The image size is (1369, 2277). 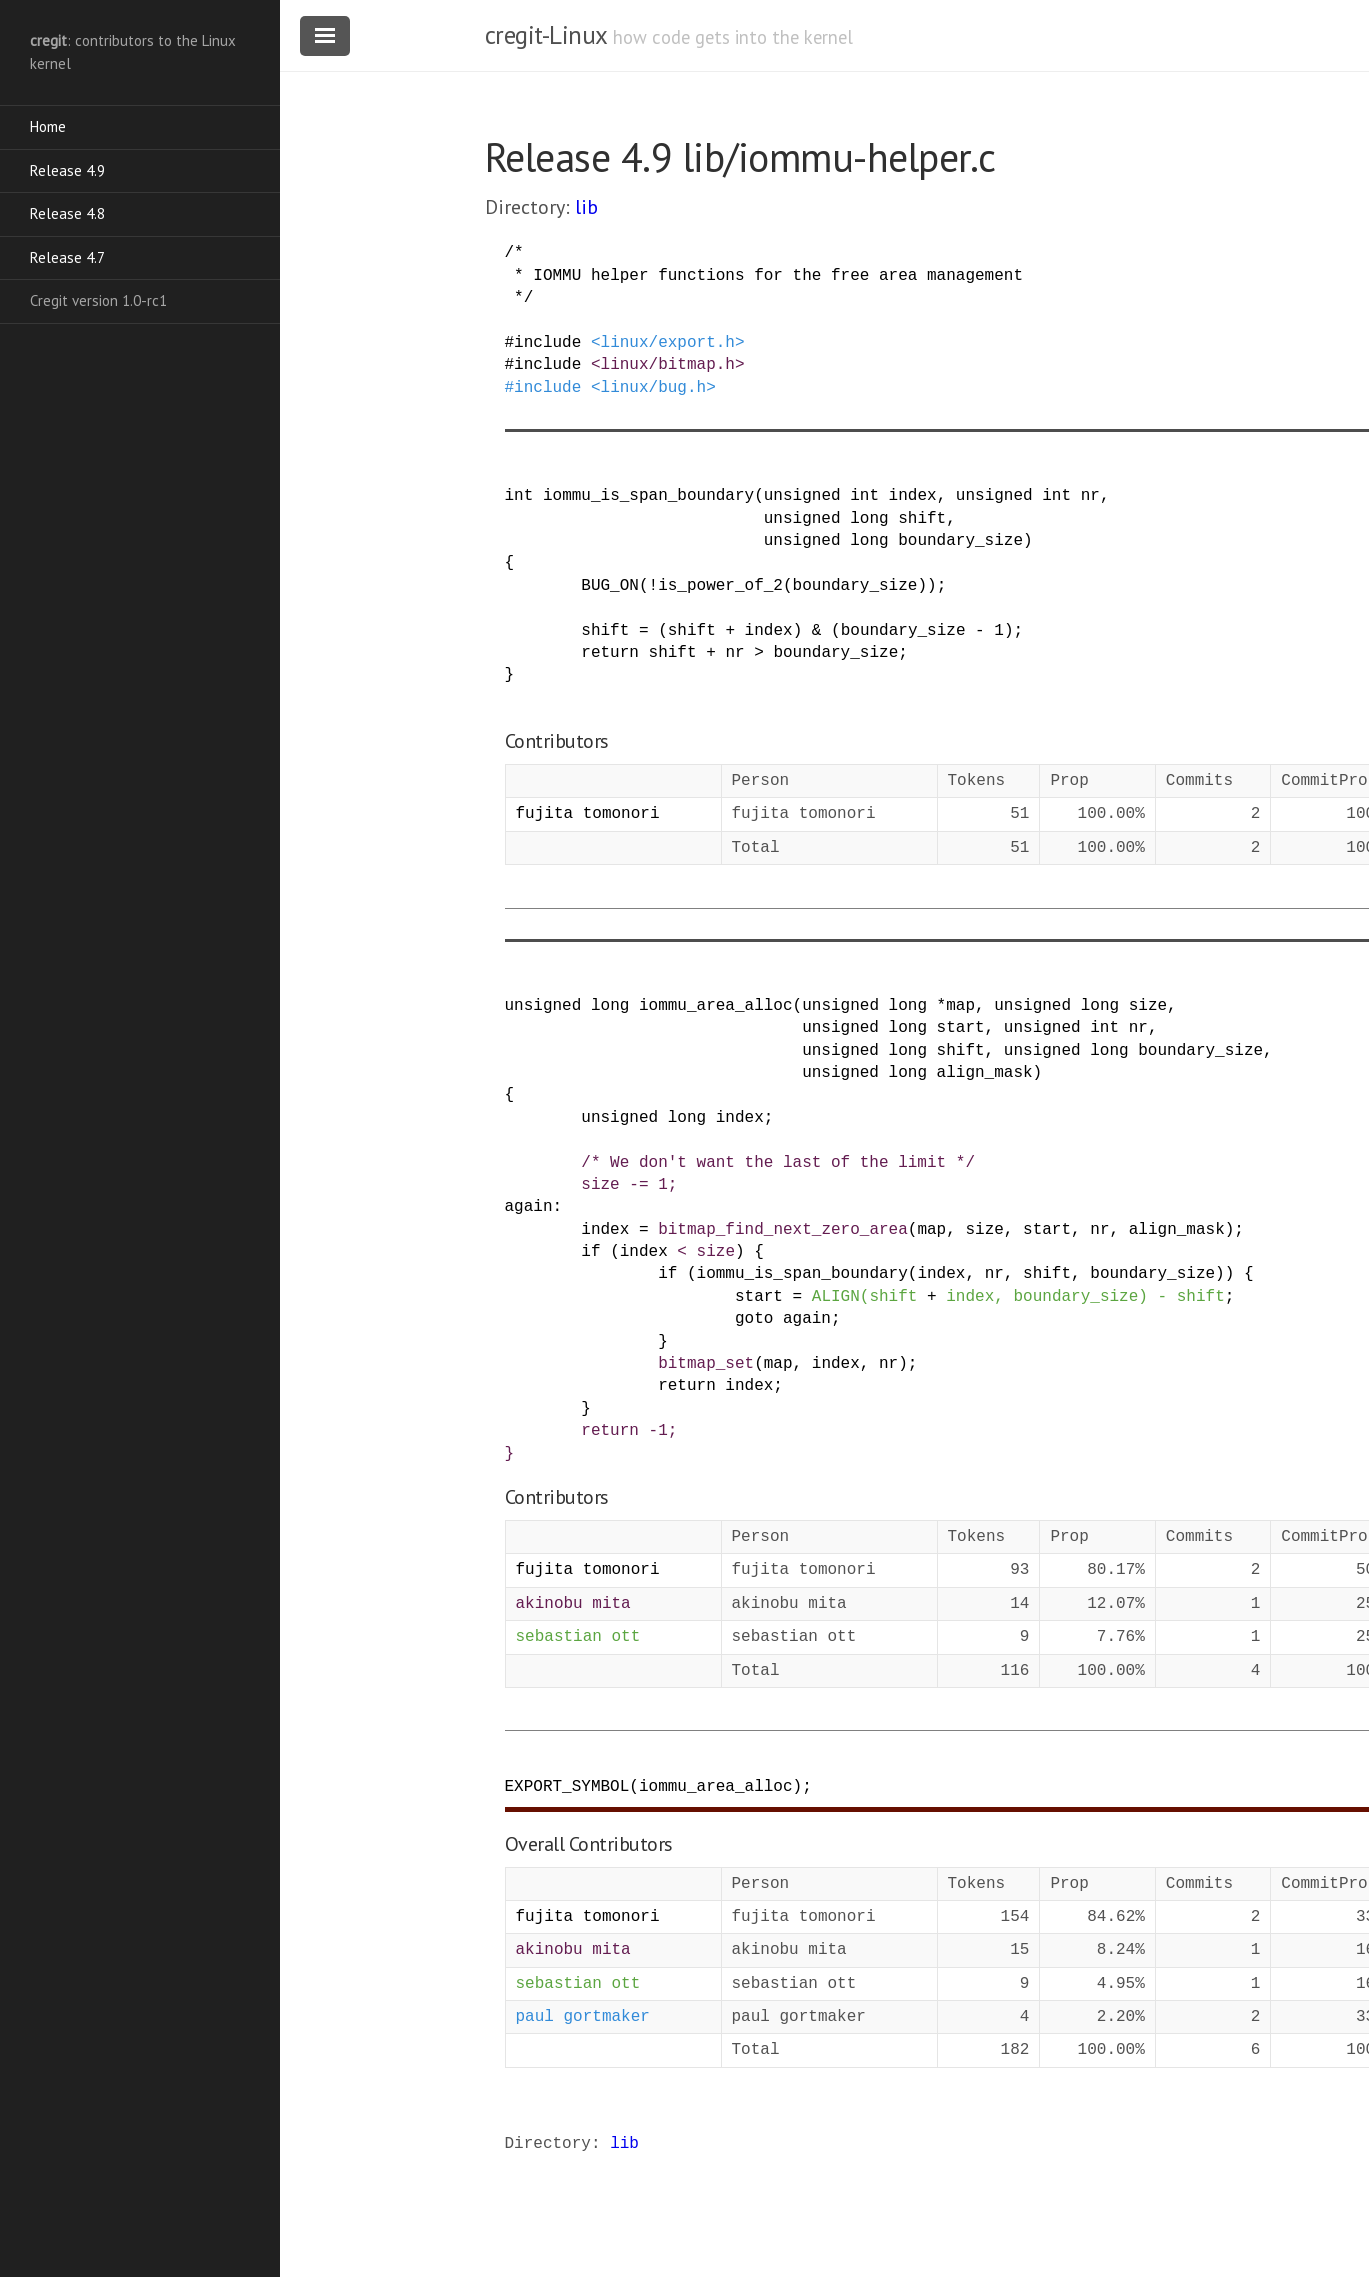 I want to click on map, so click(x=960, y=1006).